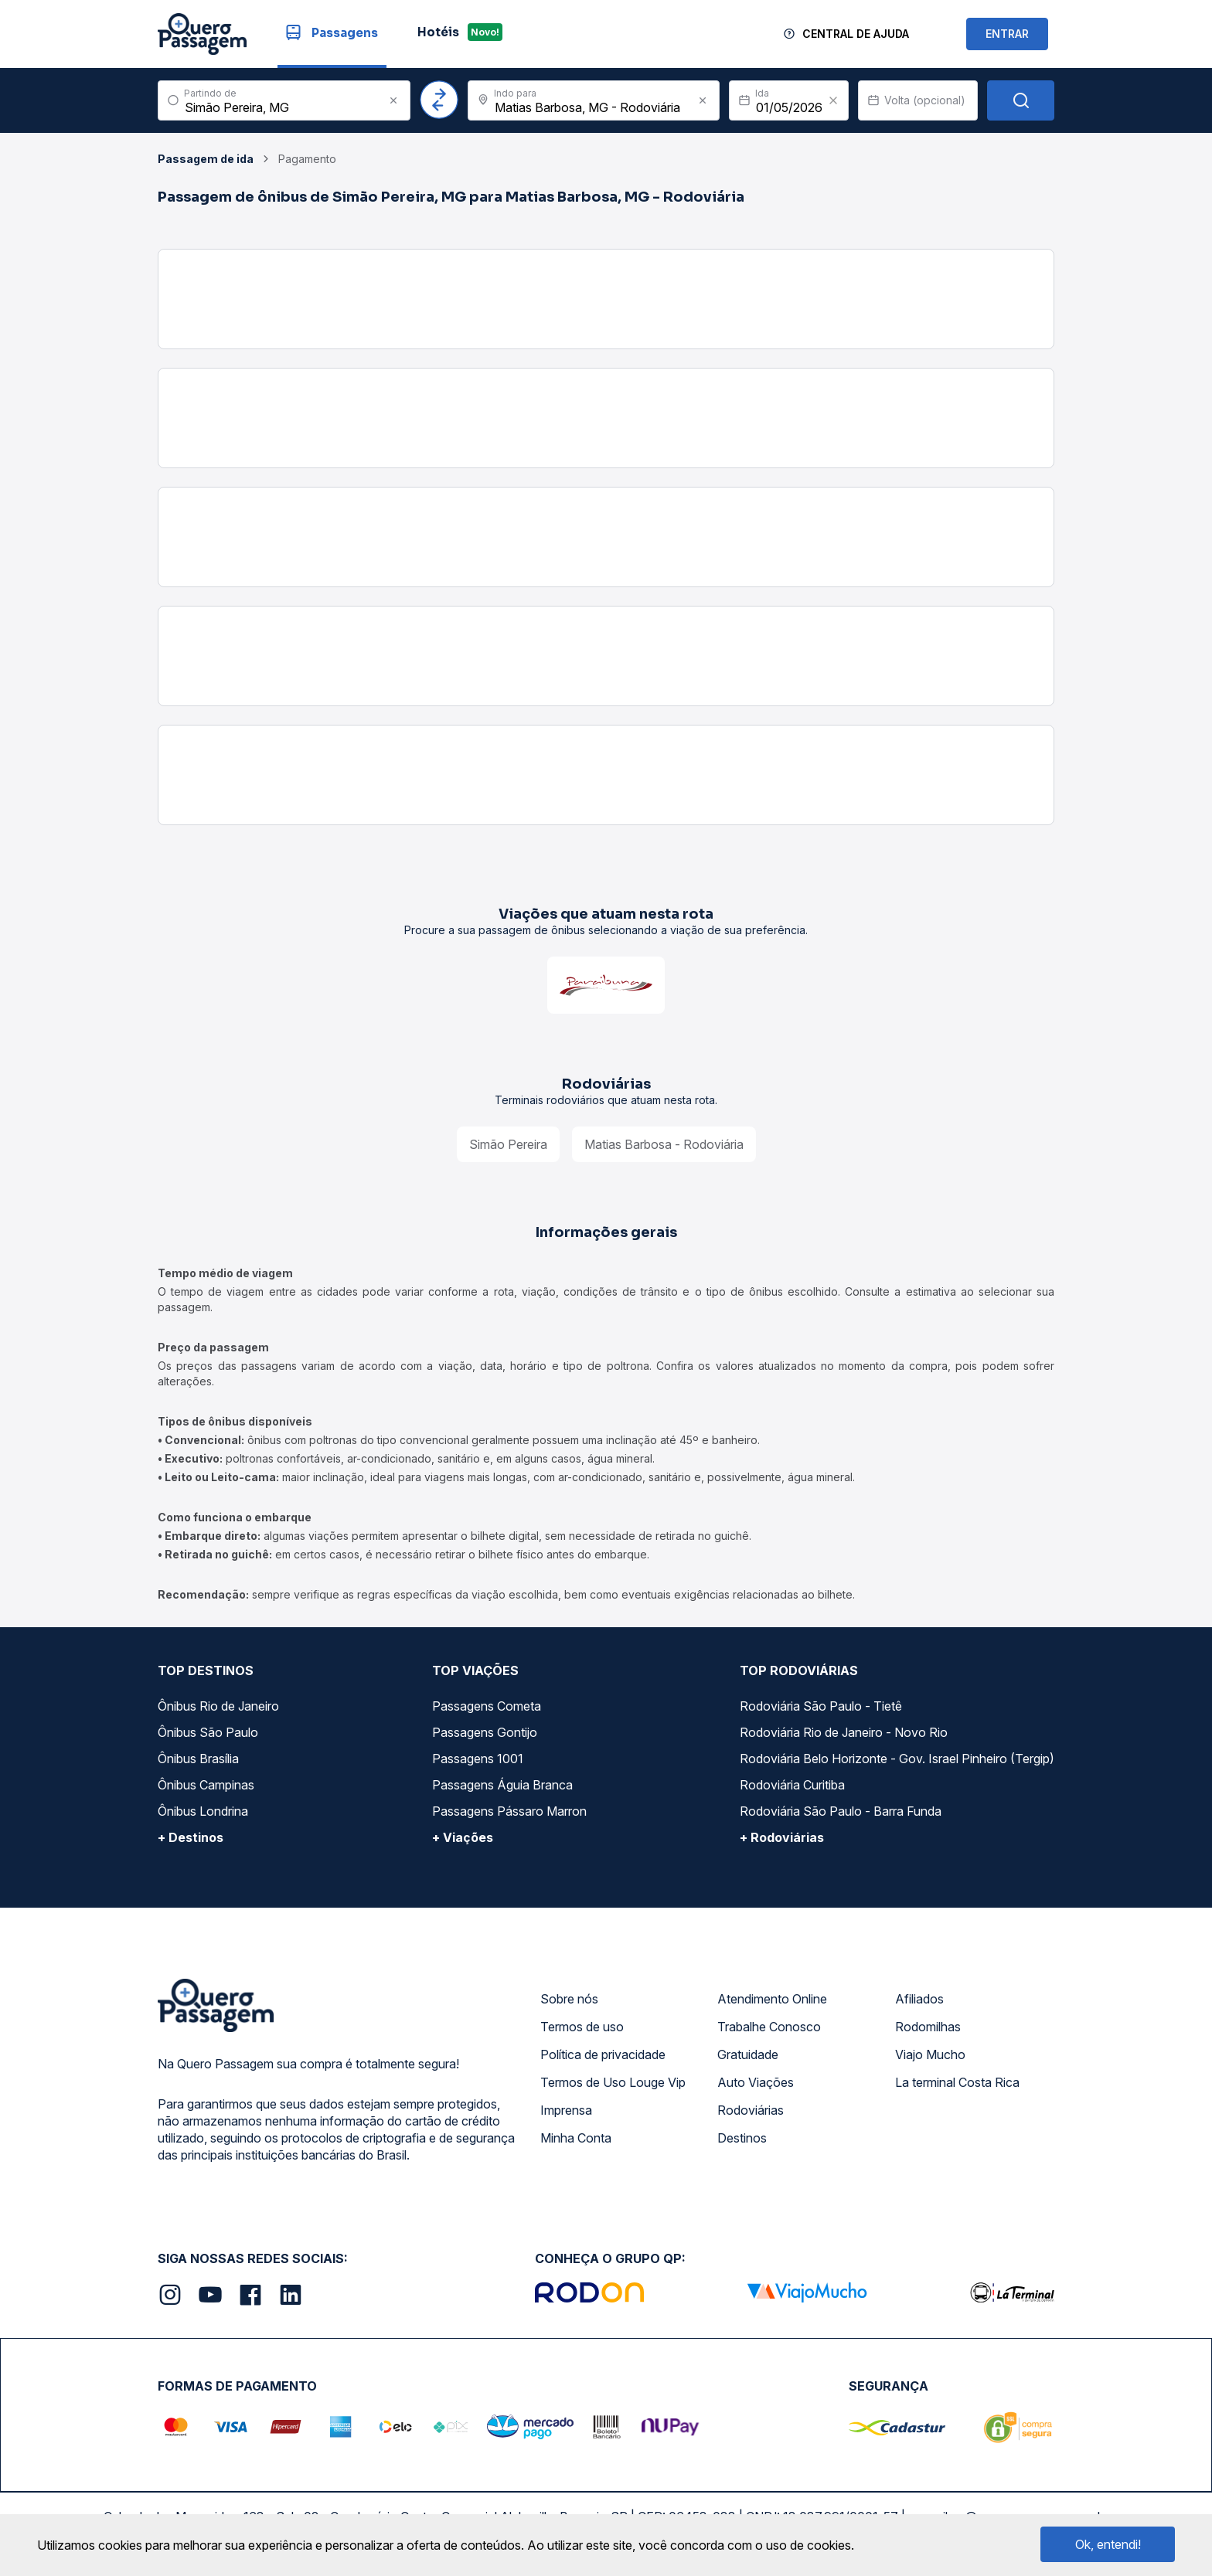 The height and width of the screenshot is (2576, 1212). Describe the element at coordinates (582, 2026) in the screenshot. I see `Termos de uso` at that location.